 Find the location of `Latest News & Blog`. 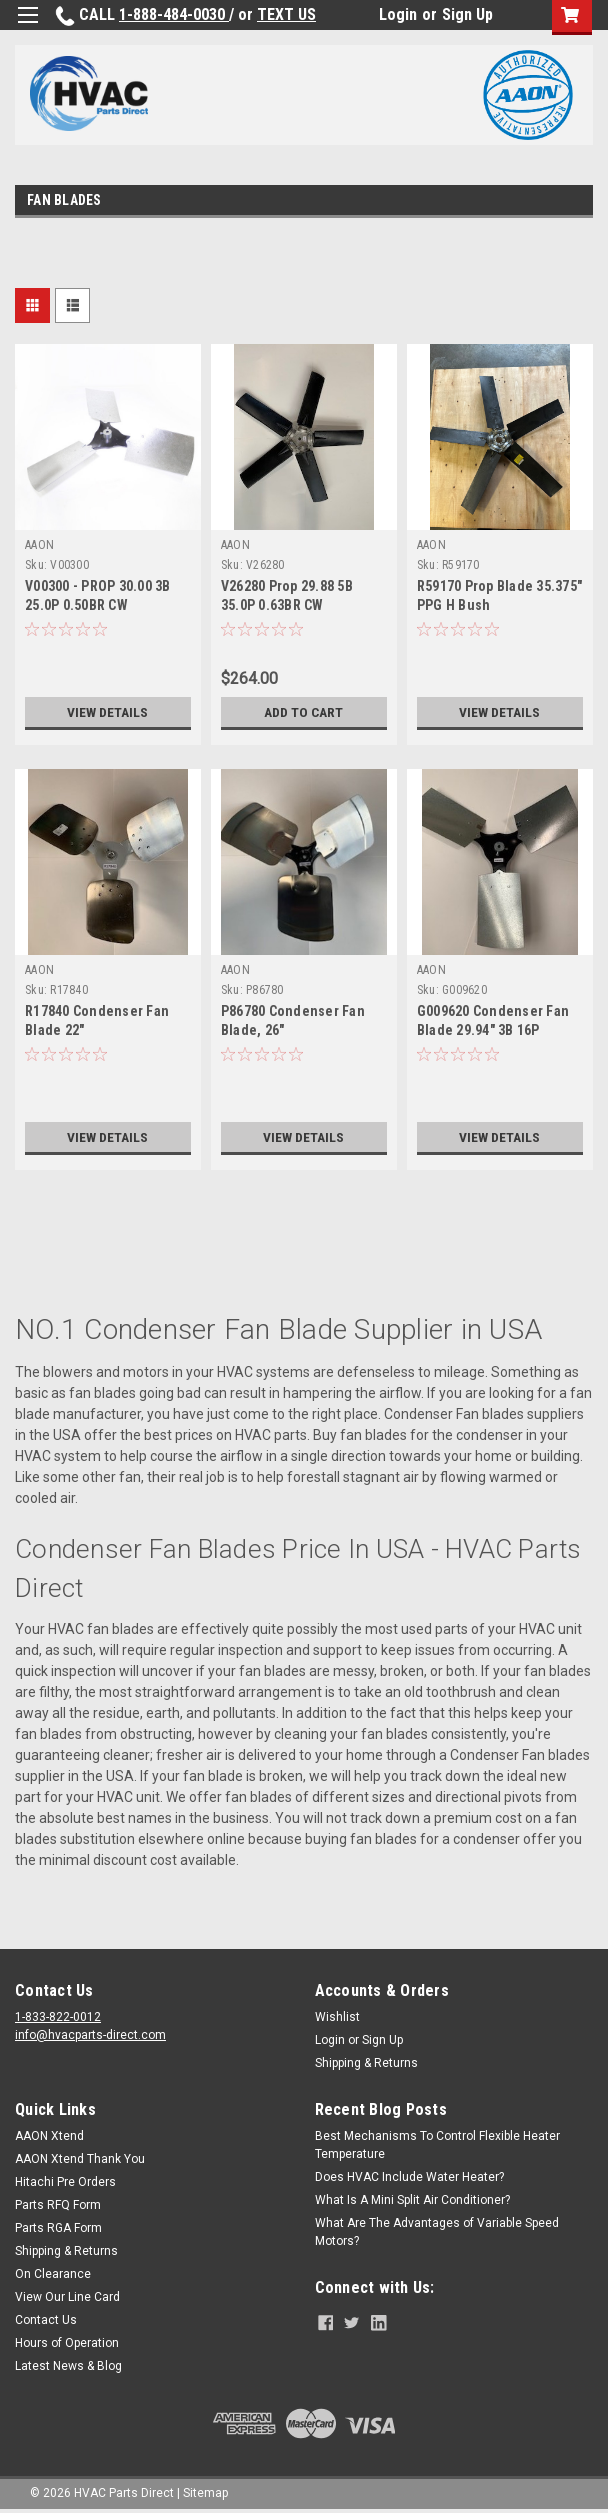

Latest News & Blog is located at coordinates (68, 2366).